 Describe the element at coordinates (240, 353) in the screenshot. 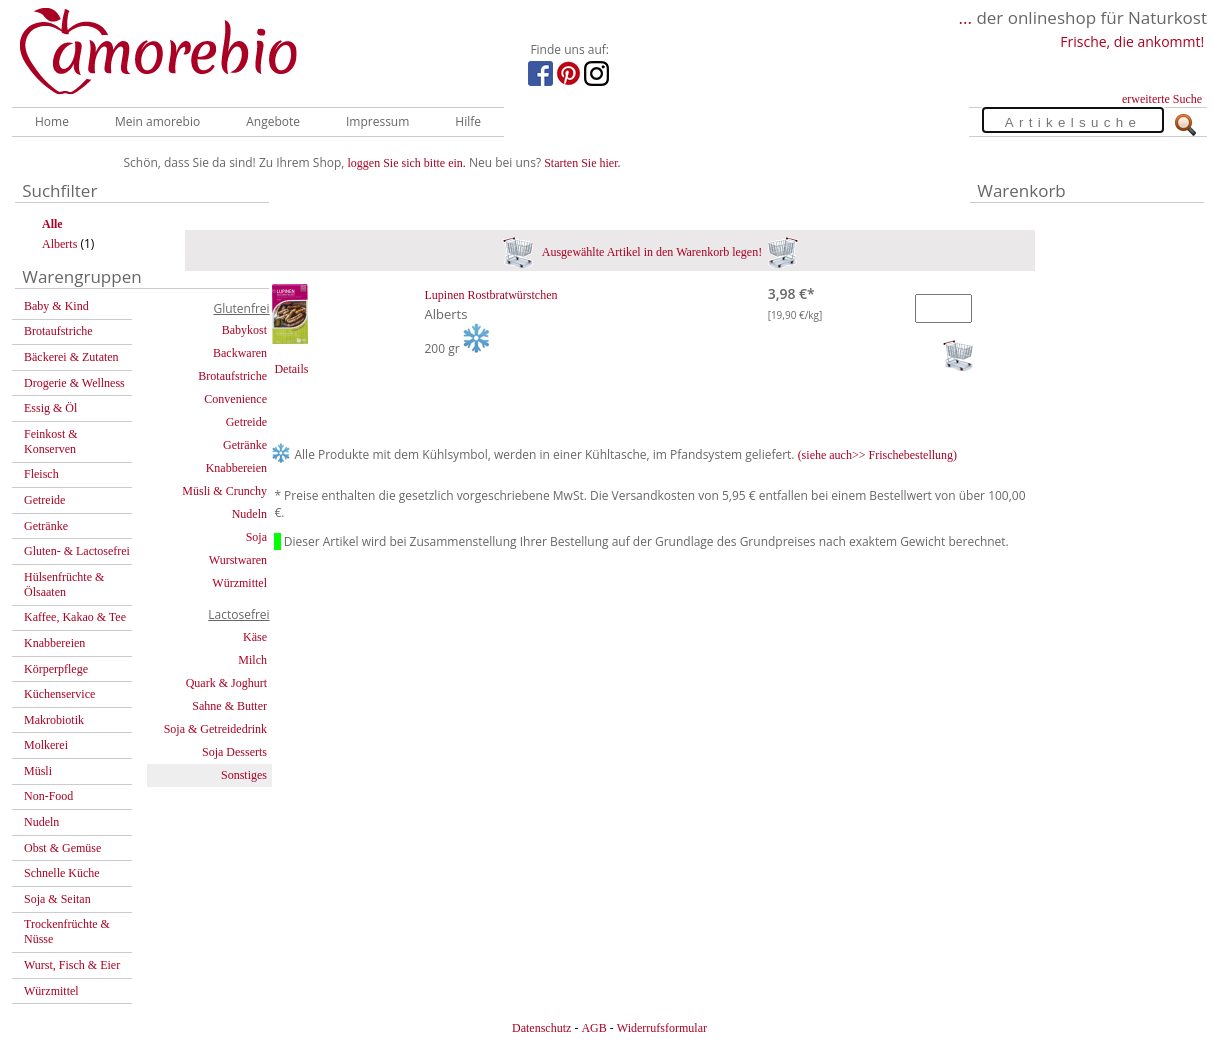

I see `Backwaren` at that location.